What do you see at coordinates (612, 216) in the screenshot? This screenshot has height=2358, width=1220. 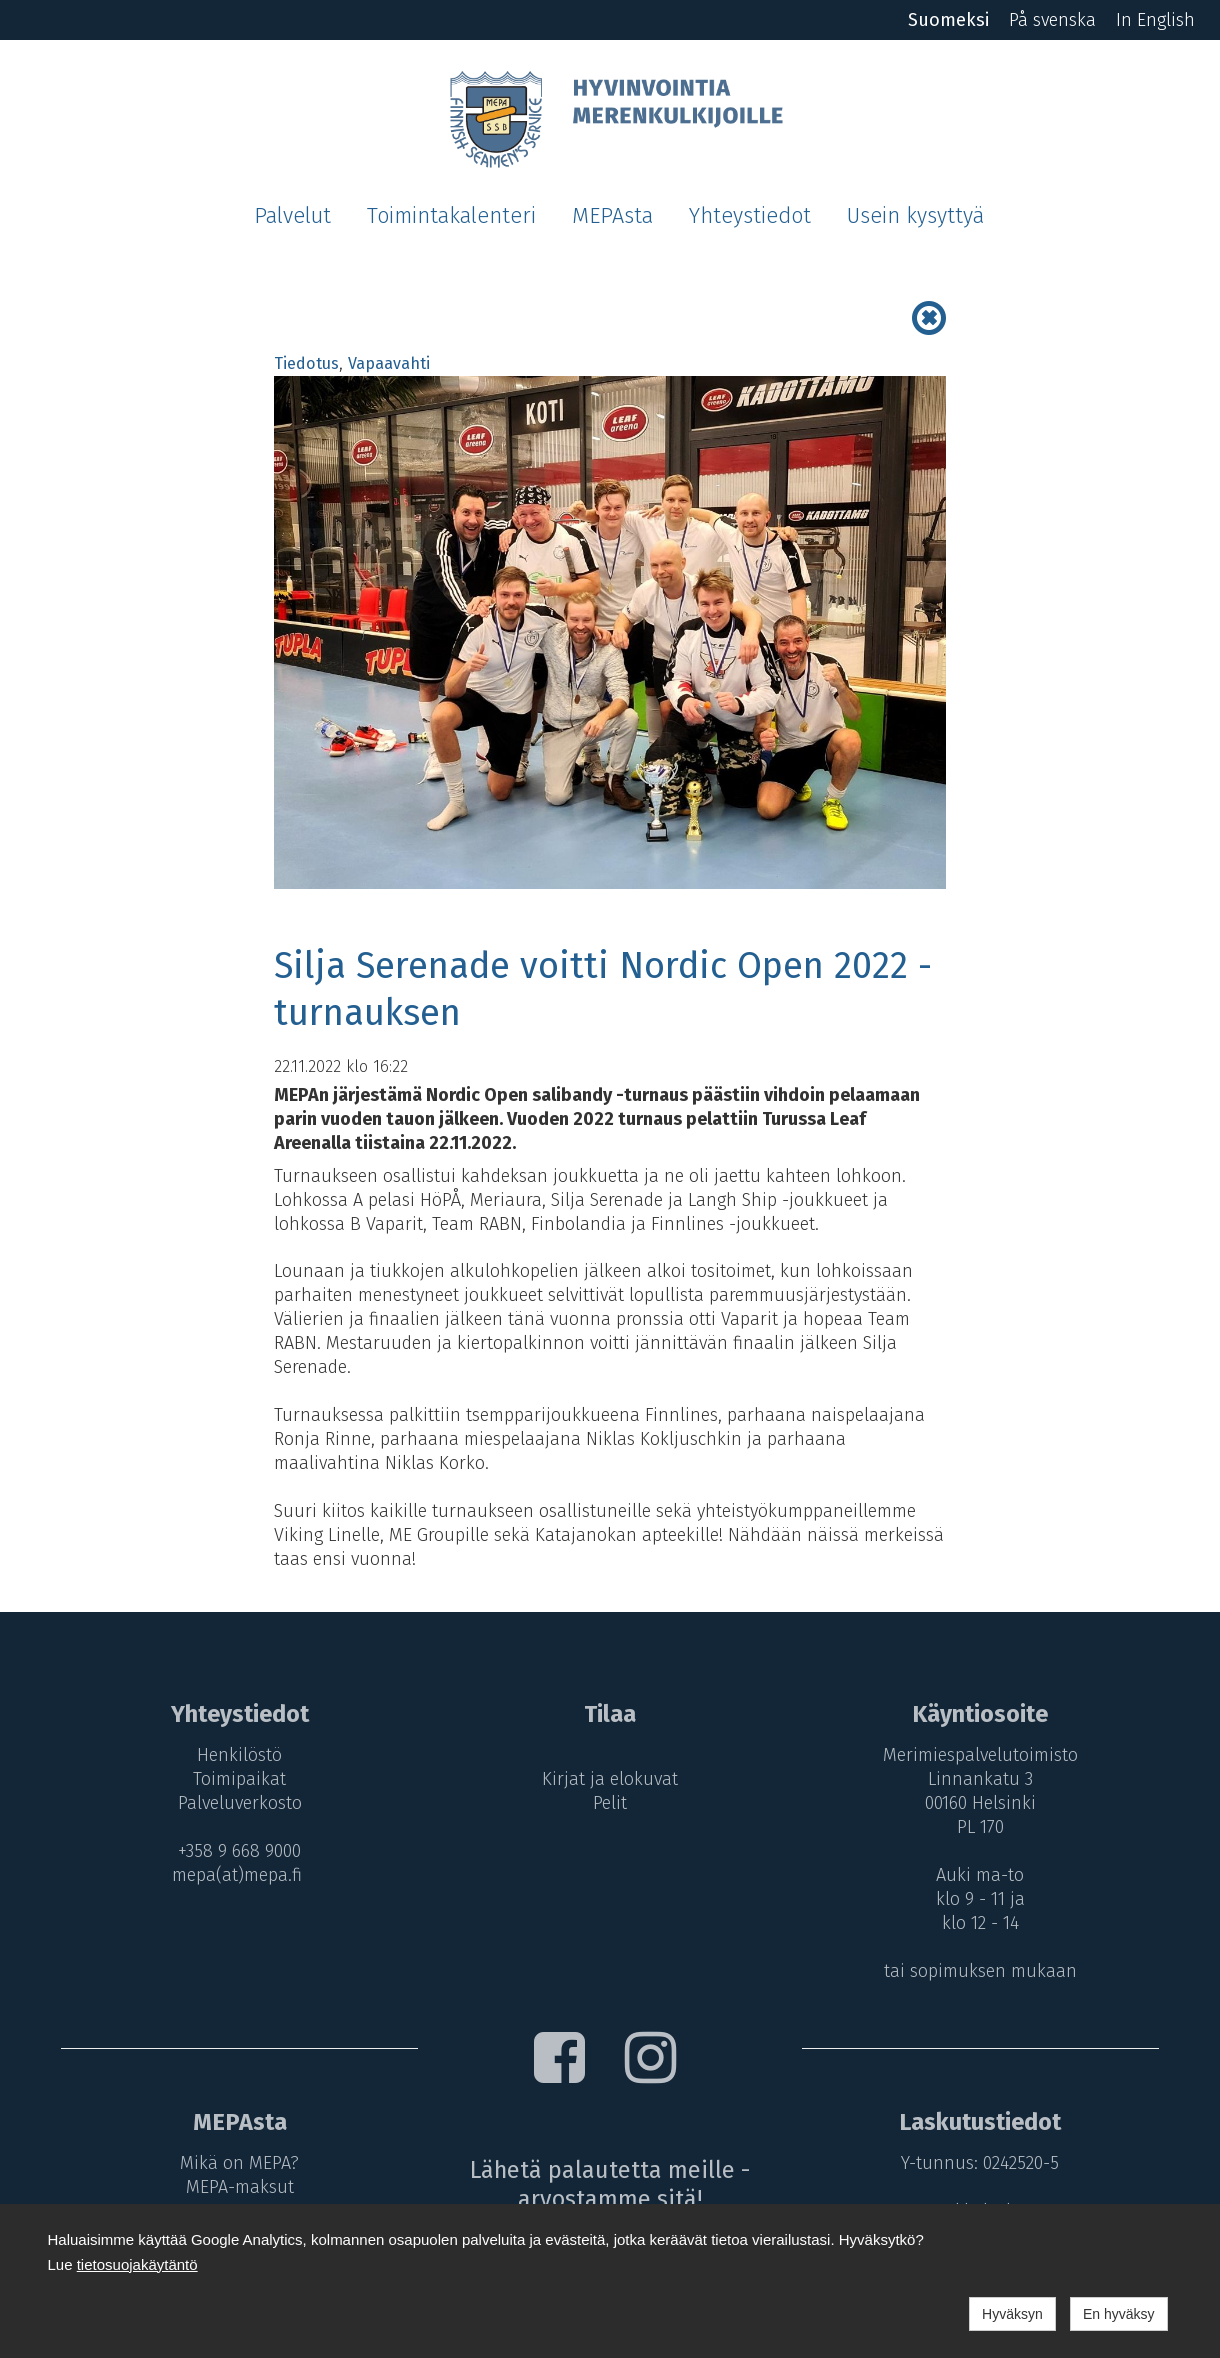 I see `MEPAsta` at bounding box center [612, 216].